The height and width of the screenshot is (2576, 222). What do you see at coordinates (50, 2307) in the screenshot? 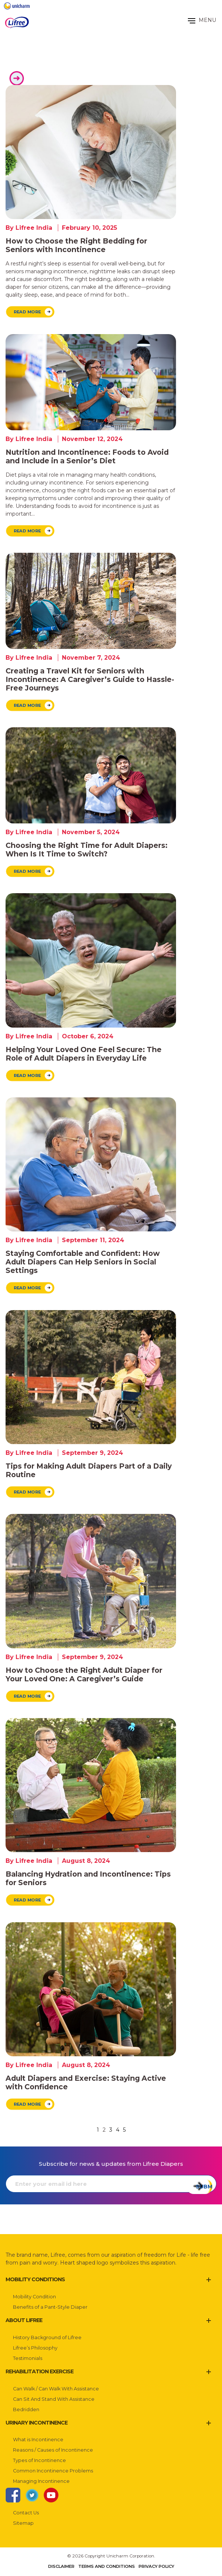
I see `Benefits of a Pant-Style Diaper` at bounding box center [50, 2307].